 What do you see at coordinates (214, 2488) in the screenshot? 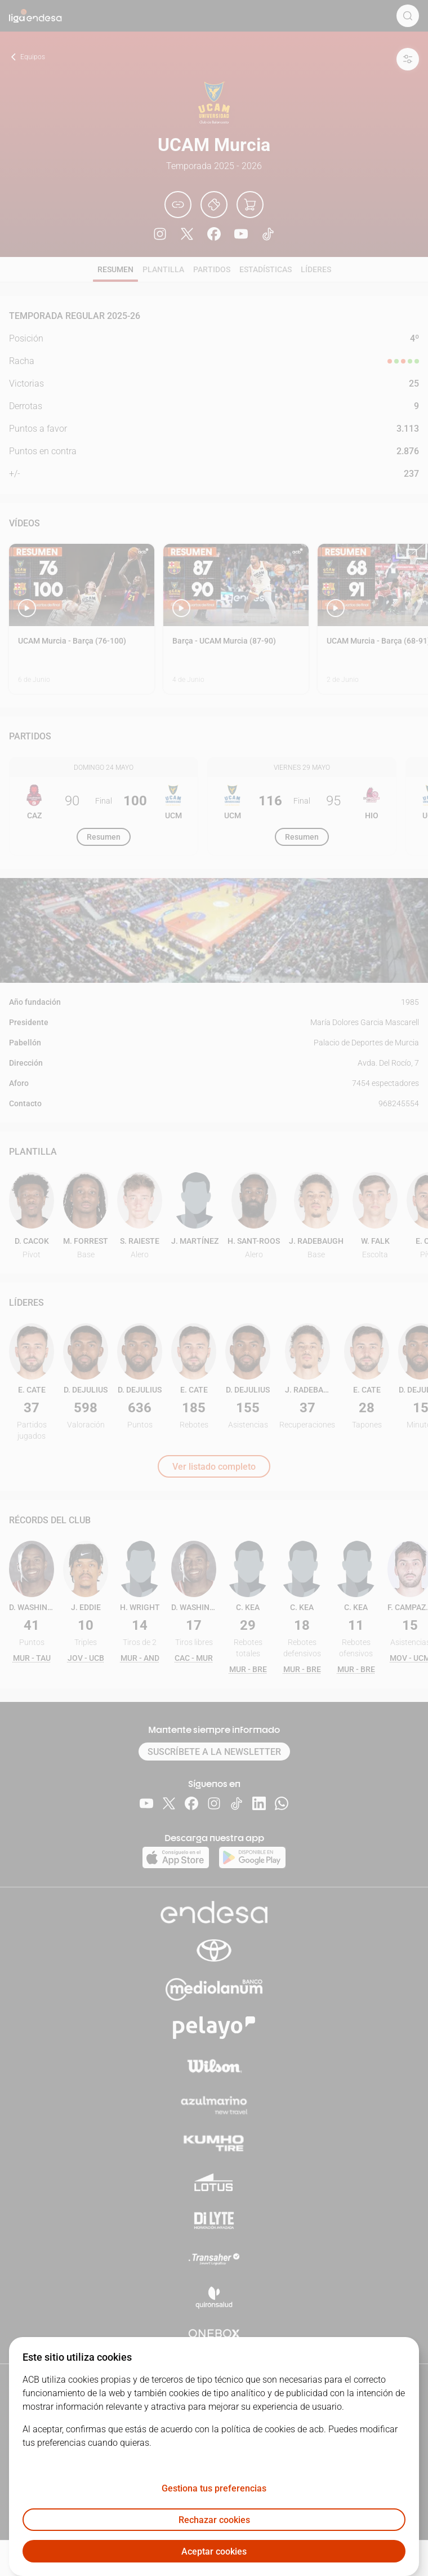
I see `Gestiona tus preferencias` at bounding box center [214, 2488].